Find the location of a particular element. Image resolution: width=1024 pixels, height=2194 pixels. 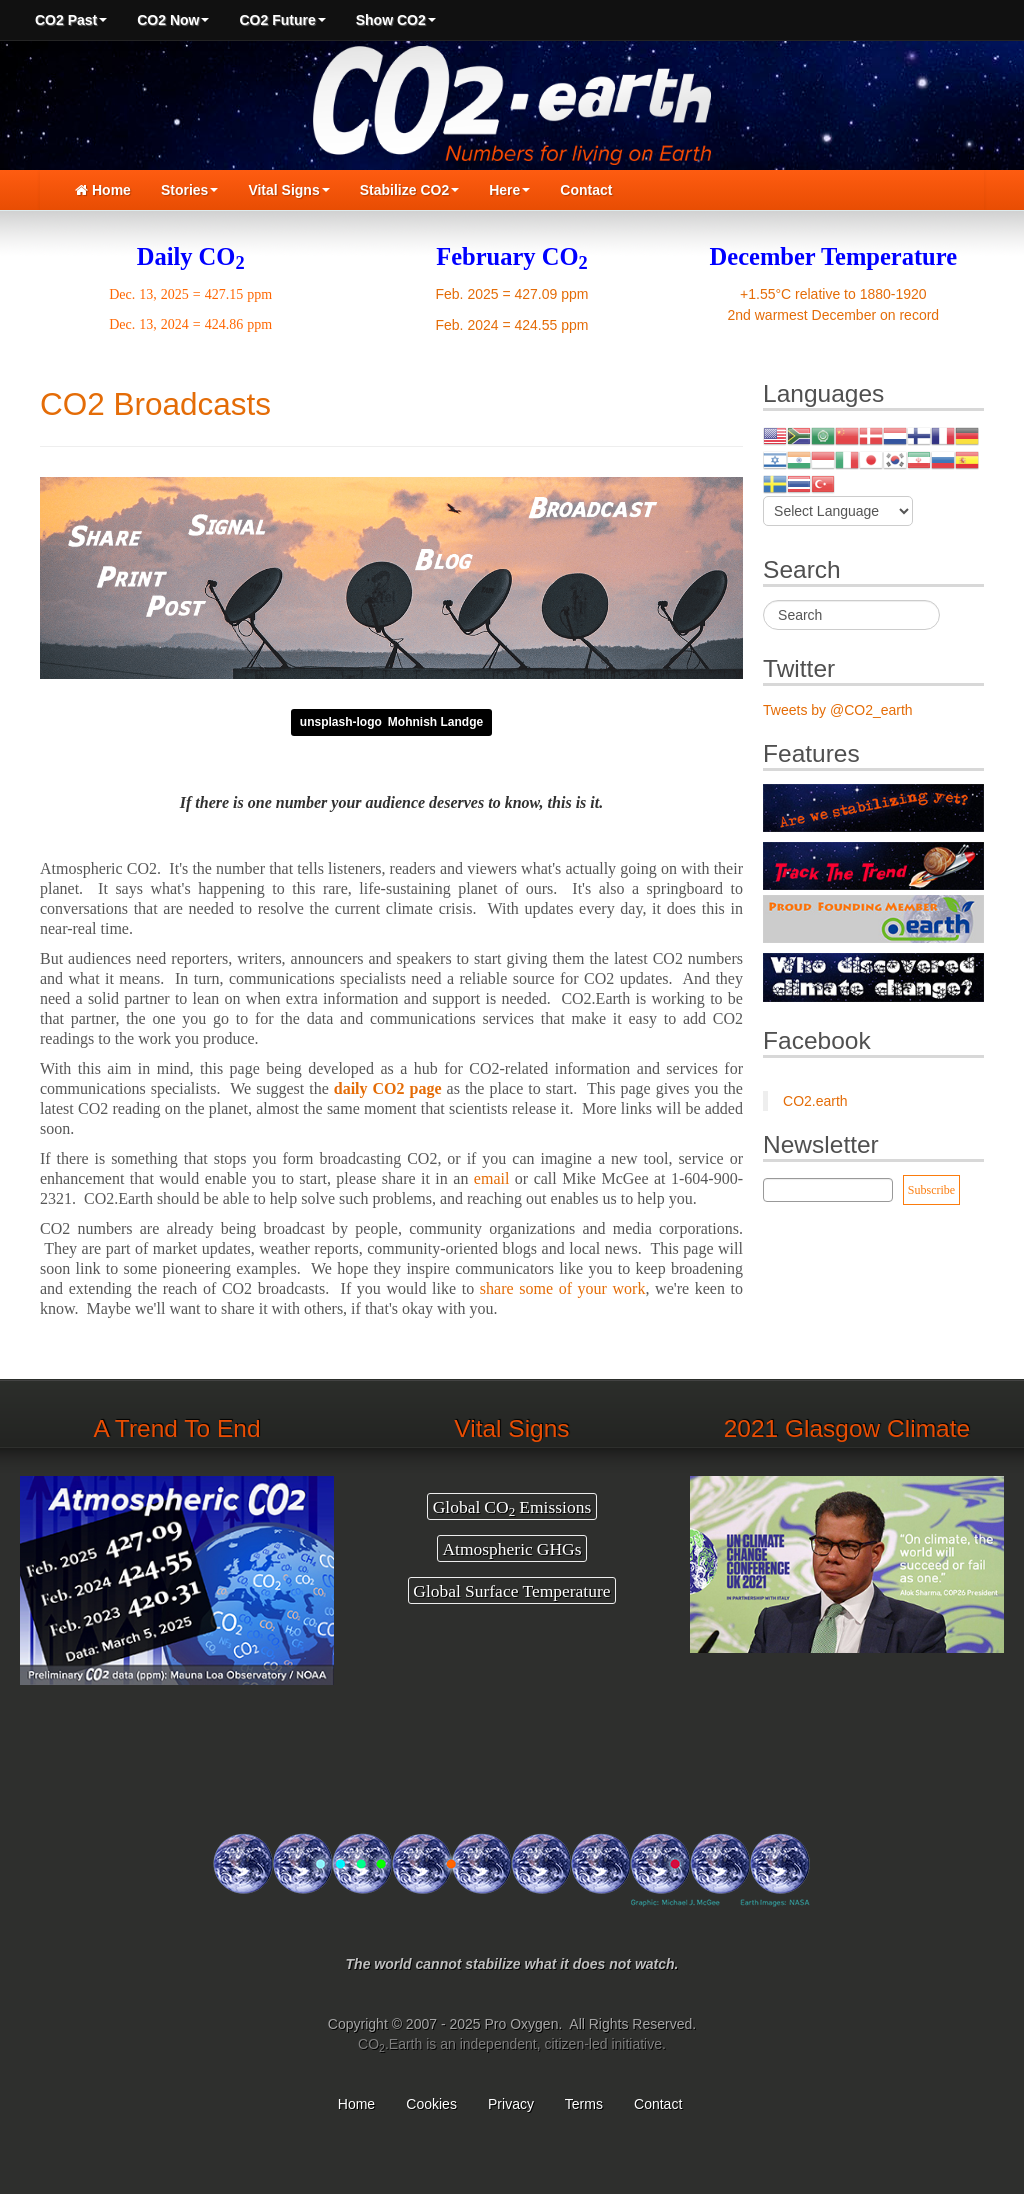

Stabilize CO2 is located at coordinates (409, 190).